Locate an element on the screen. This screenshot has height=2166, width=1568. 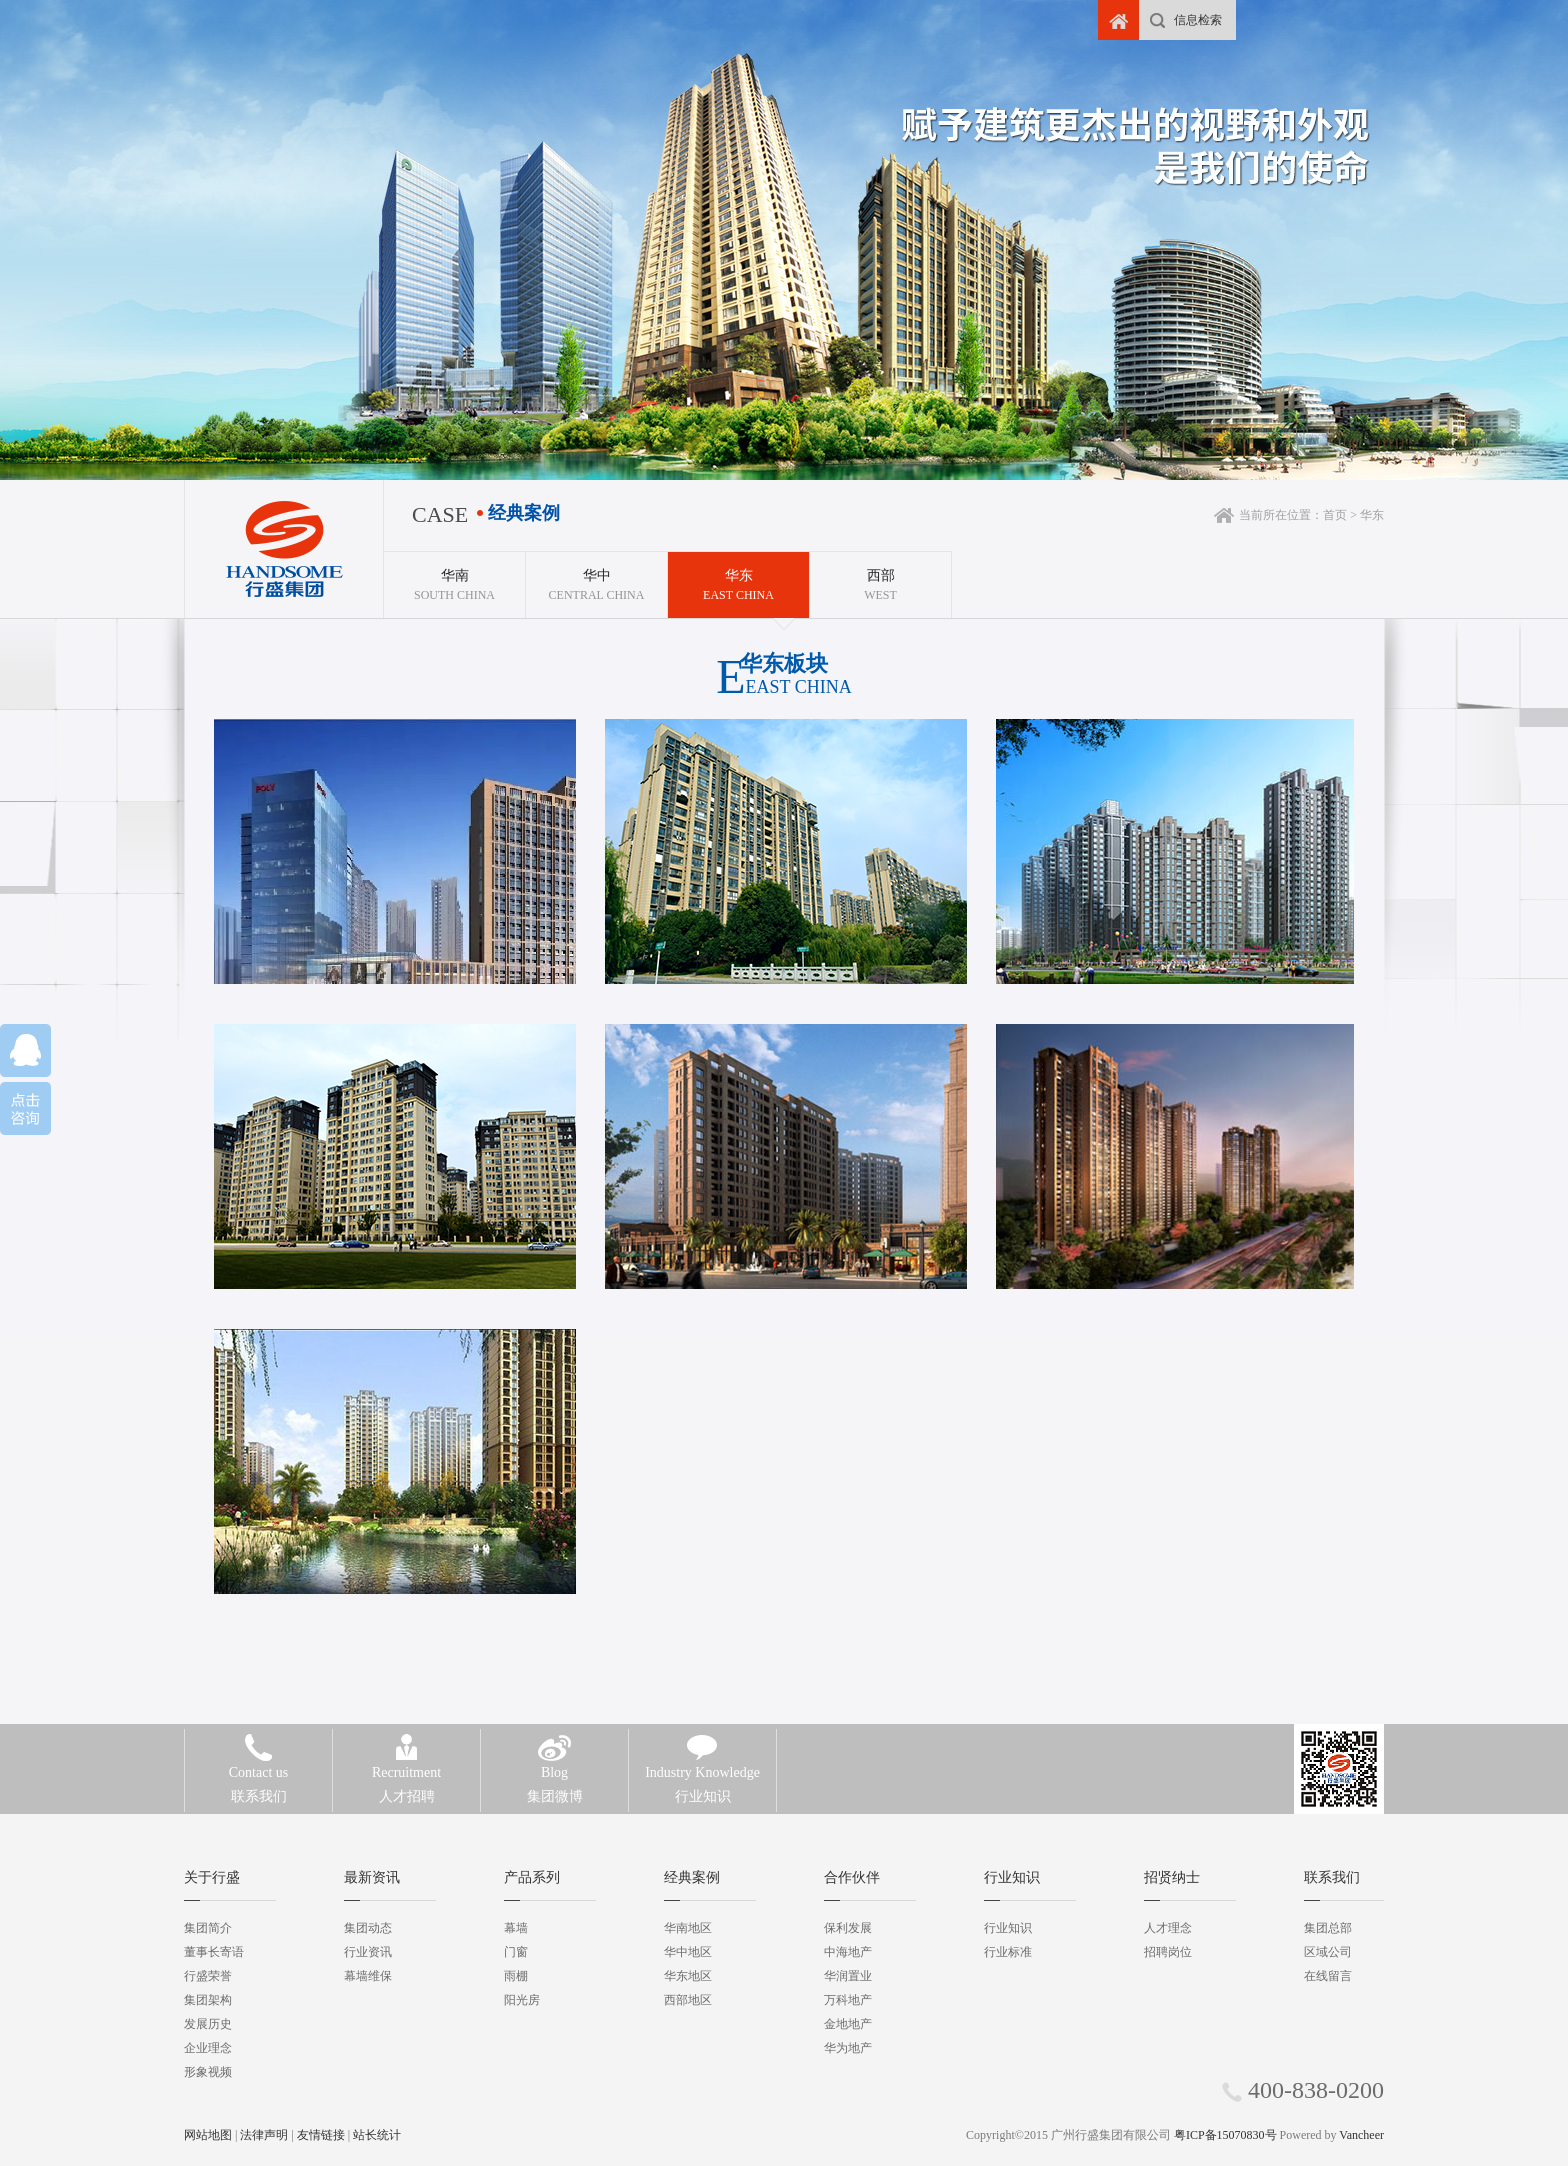
幕墙维保 is located at coordinates (368, 1976).